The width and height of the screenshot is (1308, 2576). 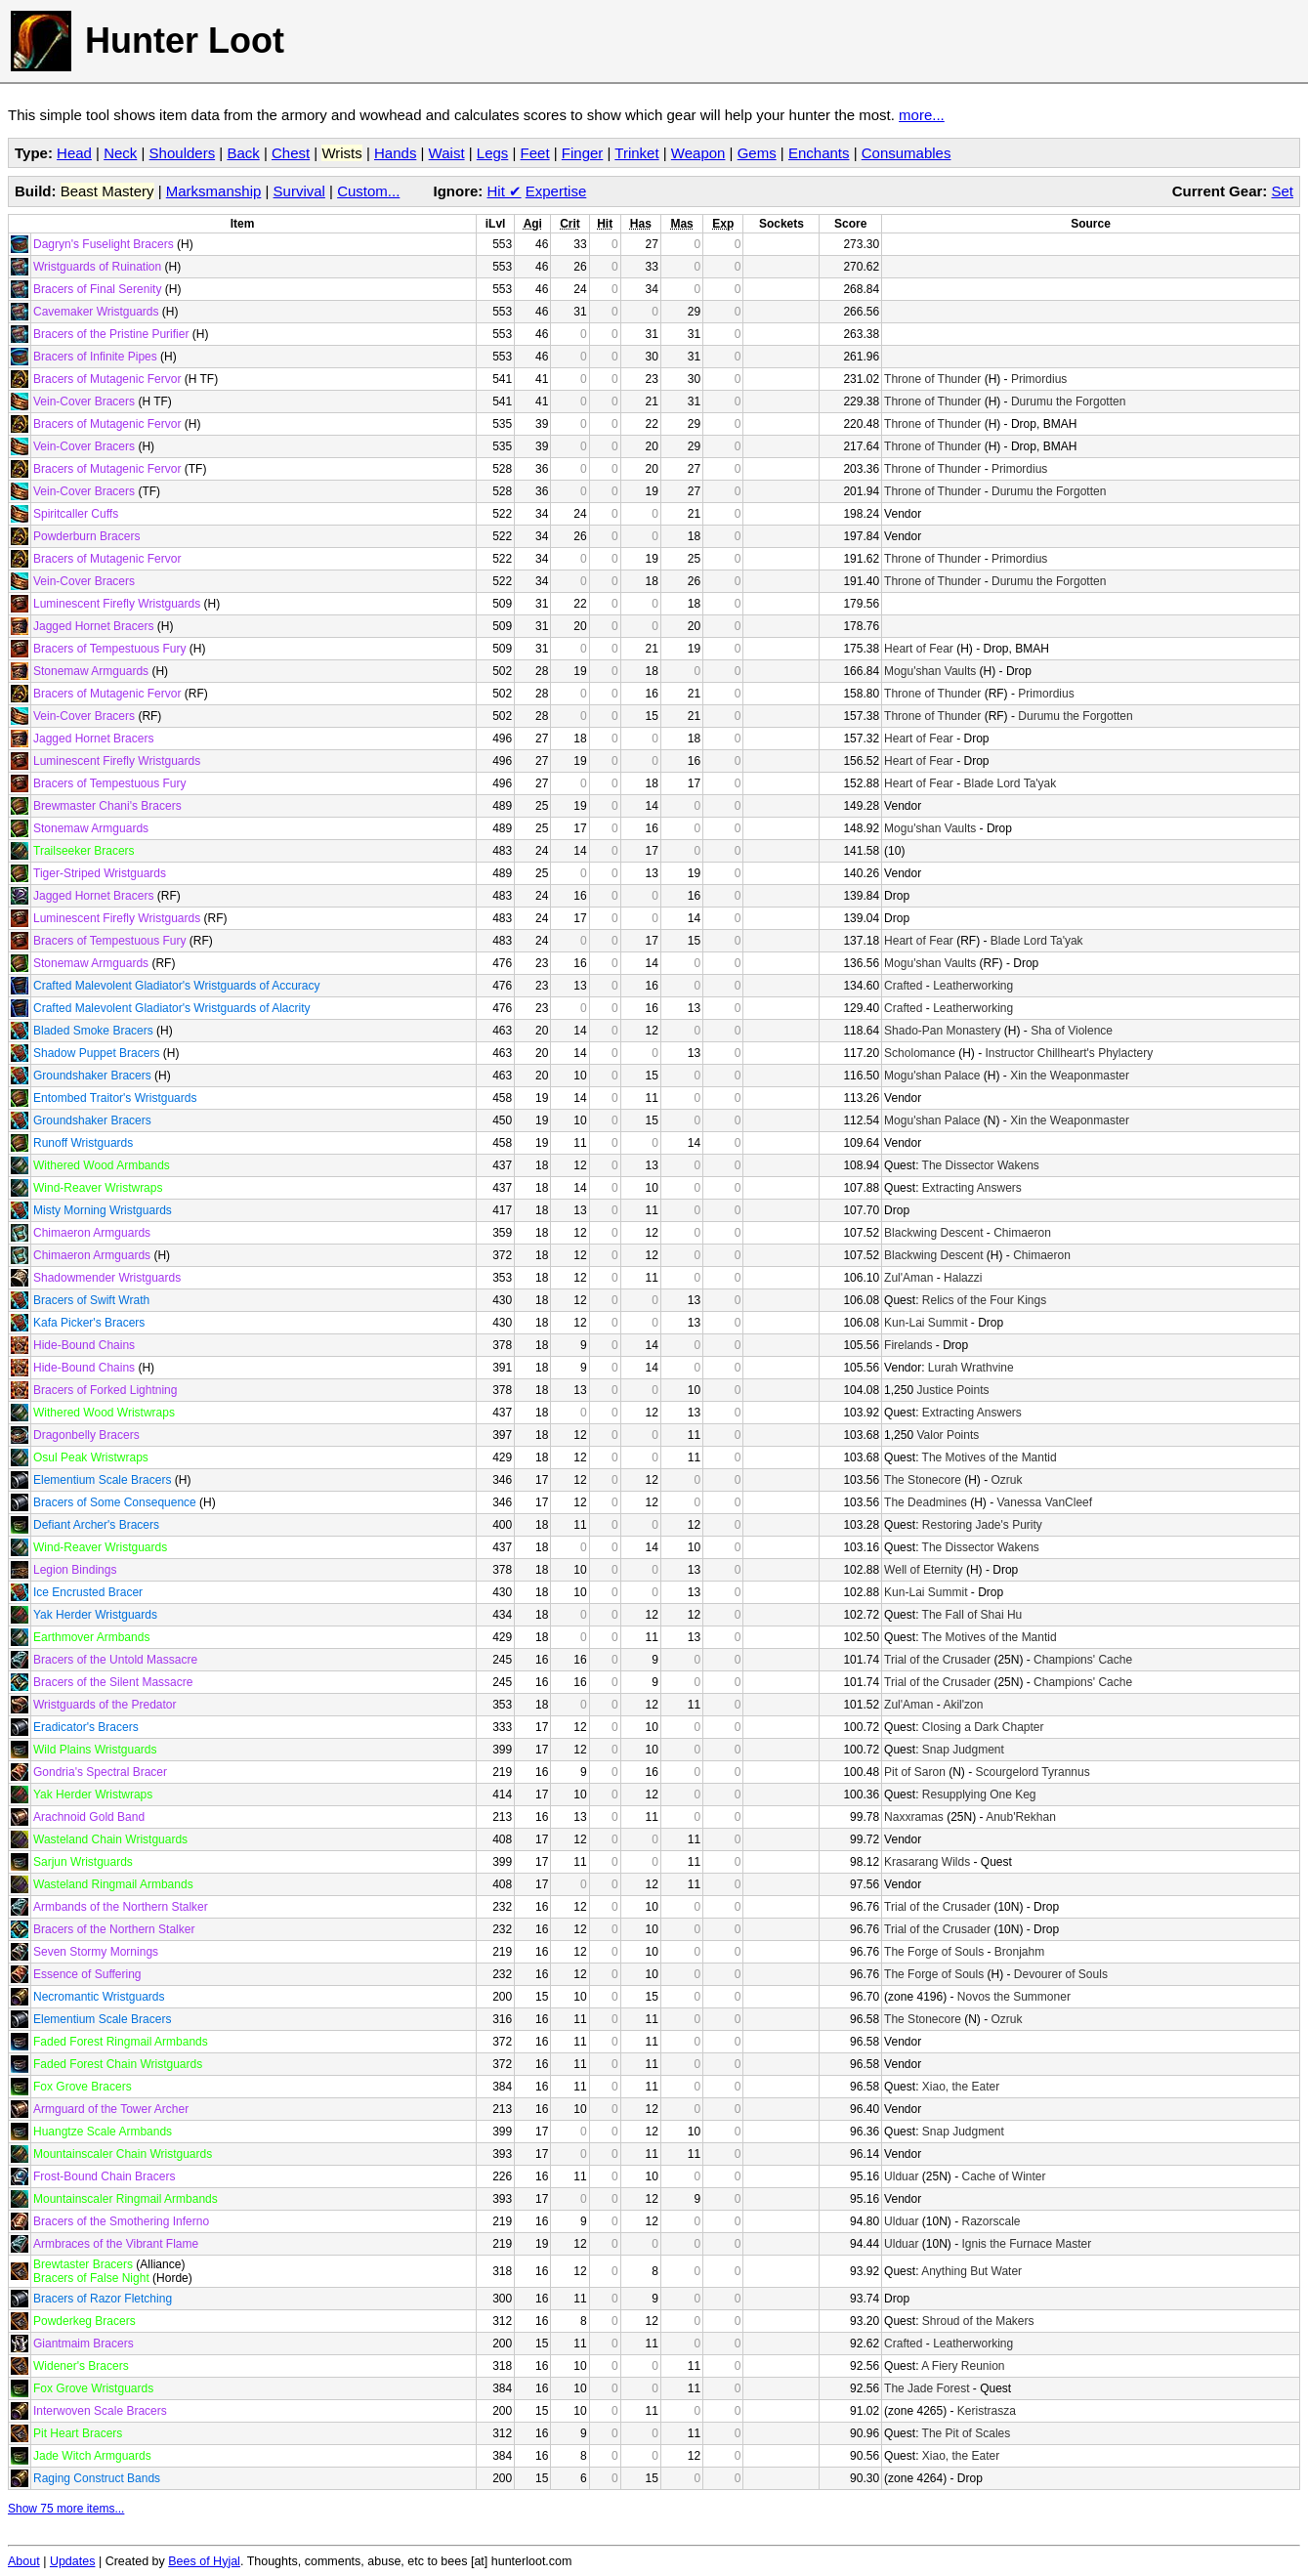 I want to click on Bracers of False Night, so click(x=91, y=2278).